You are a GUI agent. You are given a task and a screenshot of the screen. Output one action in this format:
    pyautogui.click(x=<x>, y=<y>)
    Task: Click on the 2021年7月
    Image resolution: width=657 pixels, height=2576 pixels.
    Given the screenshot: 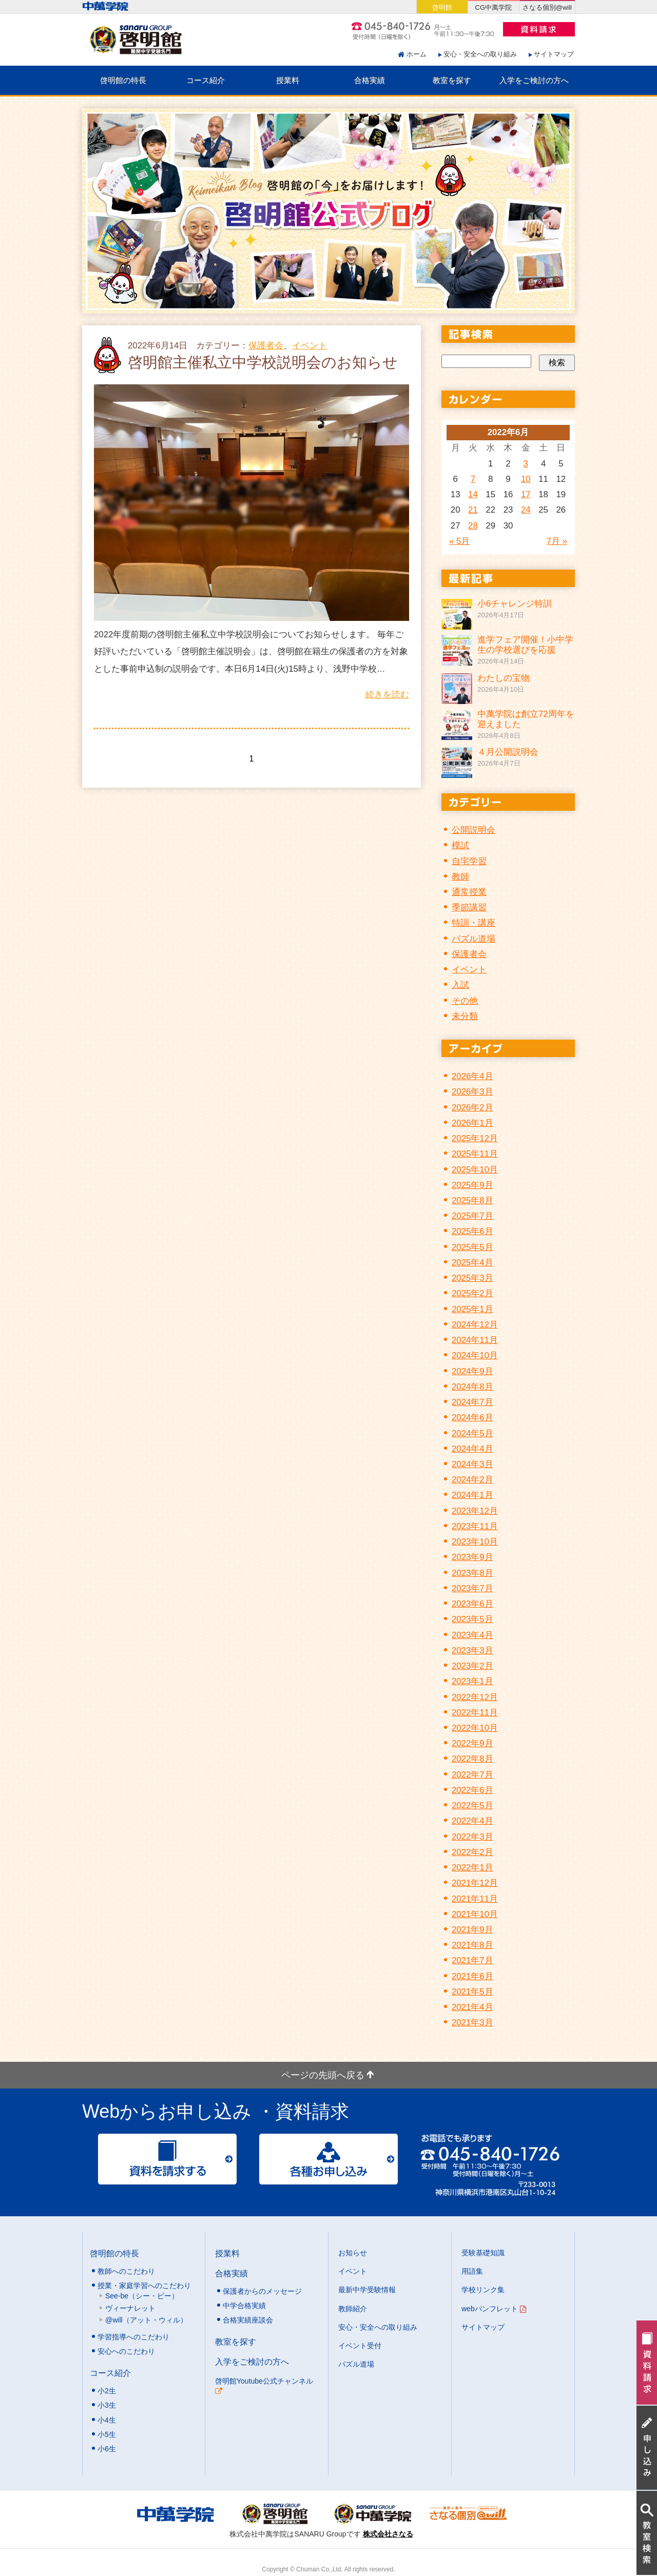 What is the action you would take?
    pyautogui.click(x=472, y=1960)
    